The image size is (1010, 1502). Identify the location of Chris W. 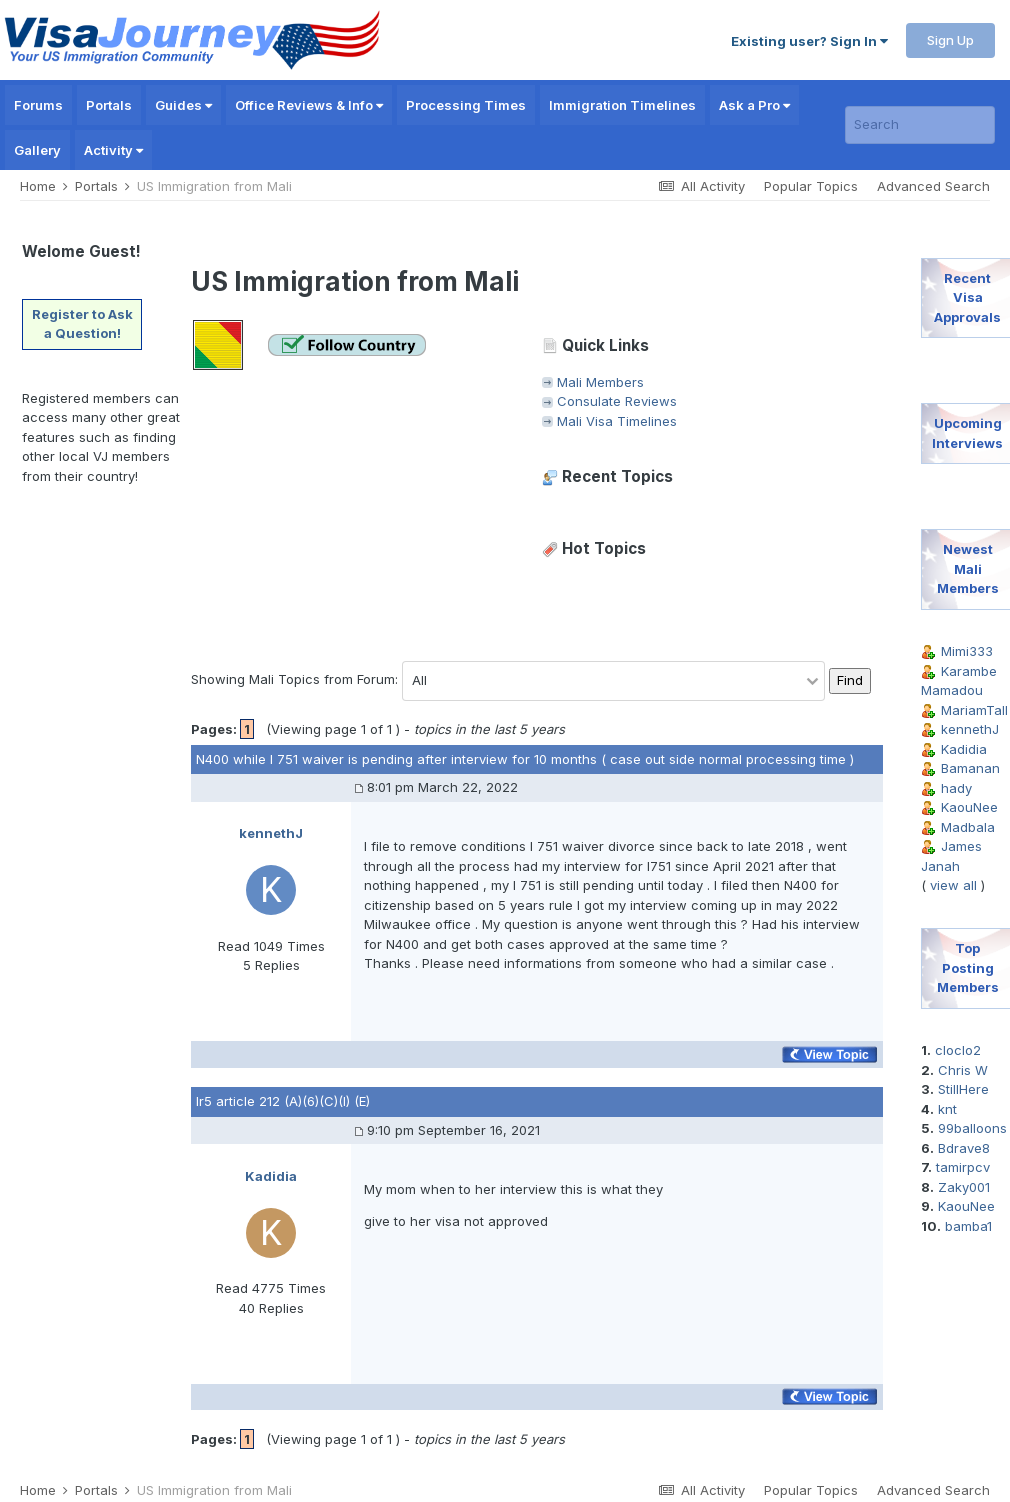
(963, 1070).